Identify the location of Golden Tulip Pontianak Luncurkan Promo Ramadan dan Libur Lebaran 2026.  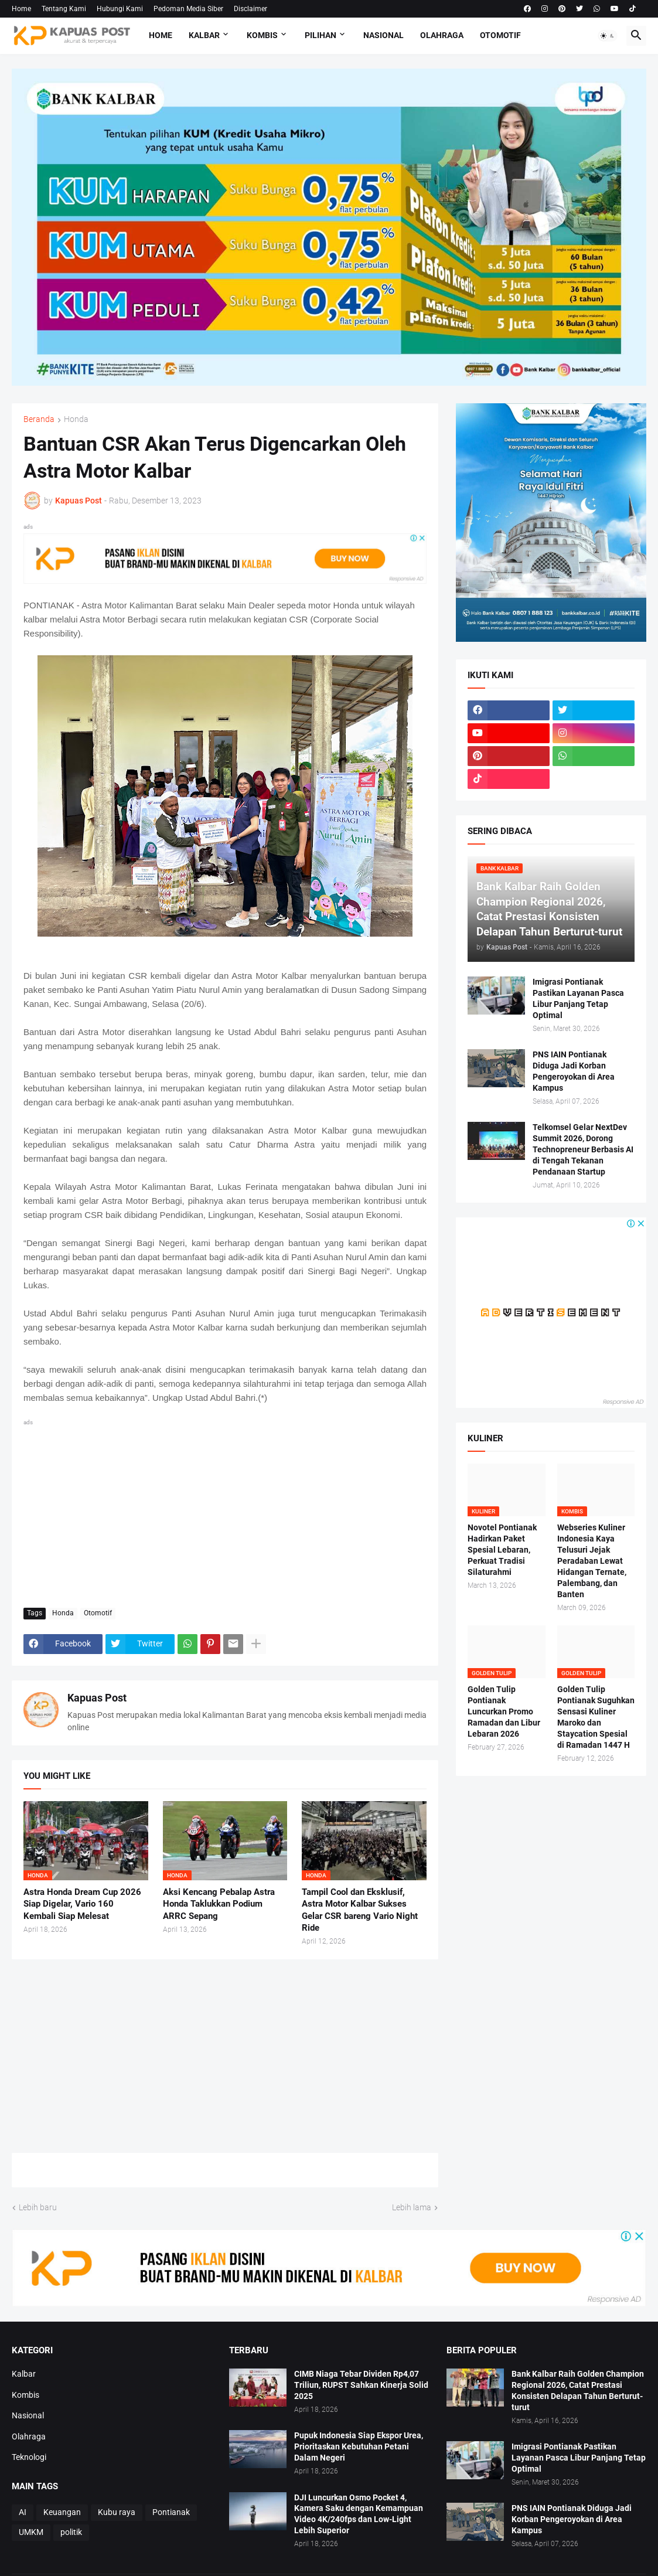
(504, 1711).